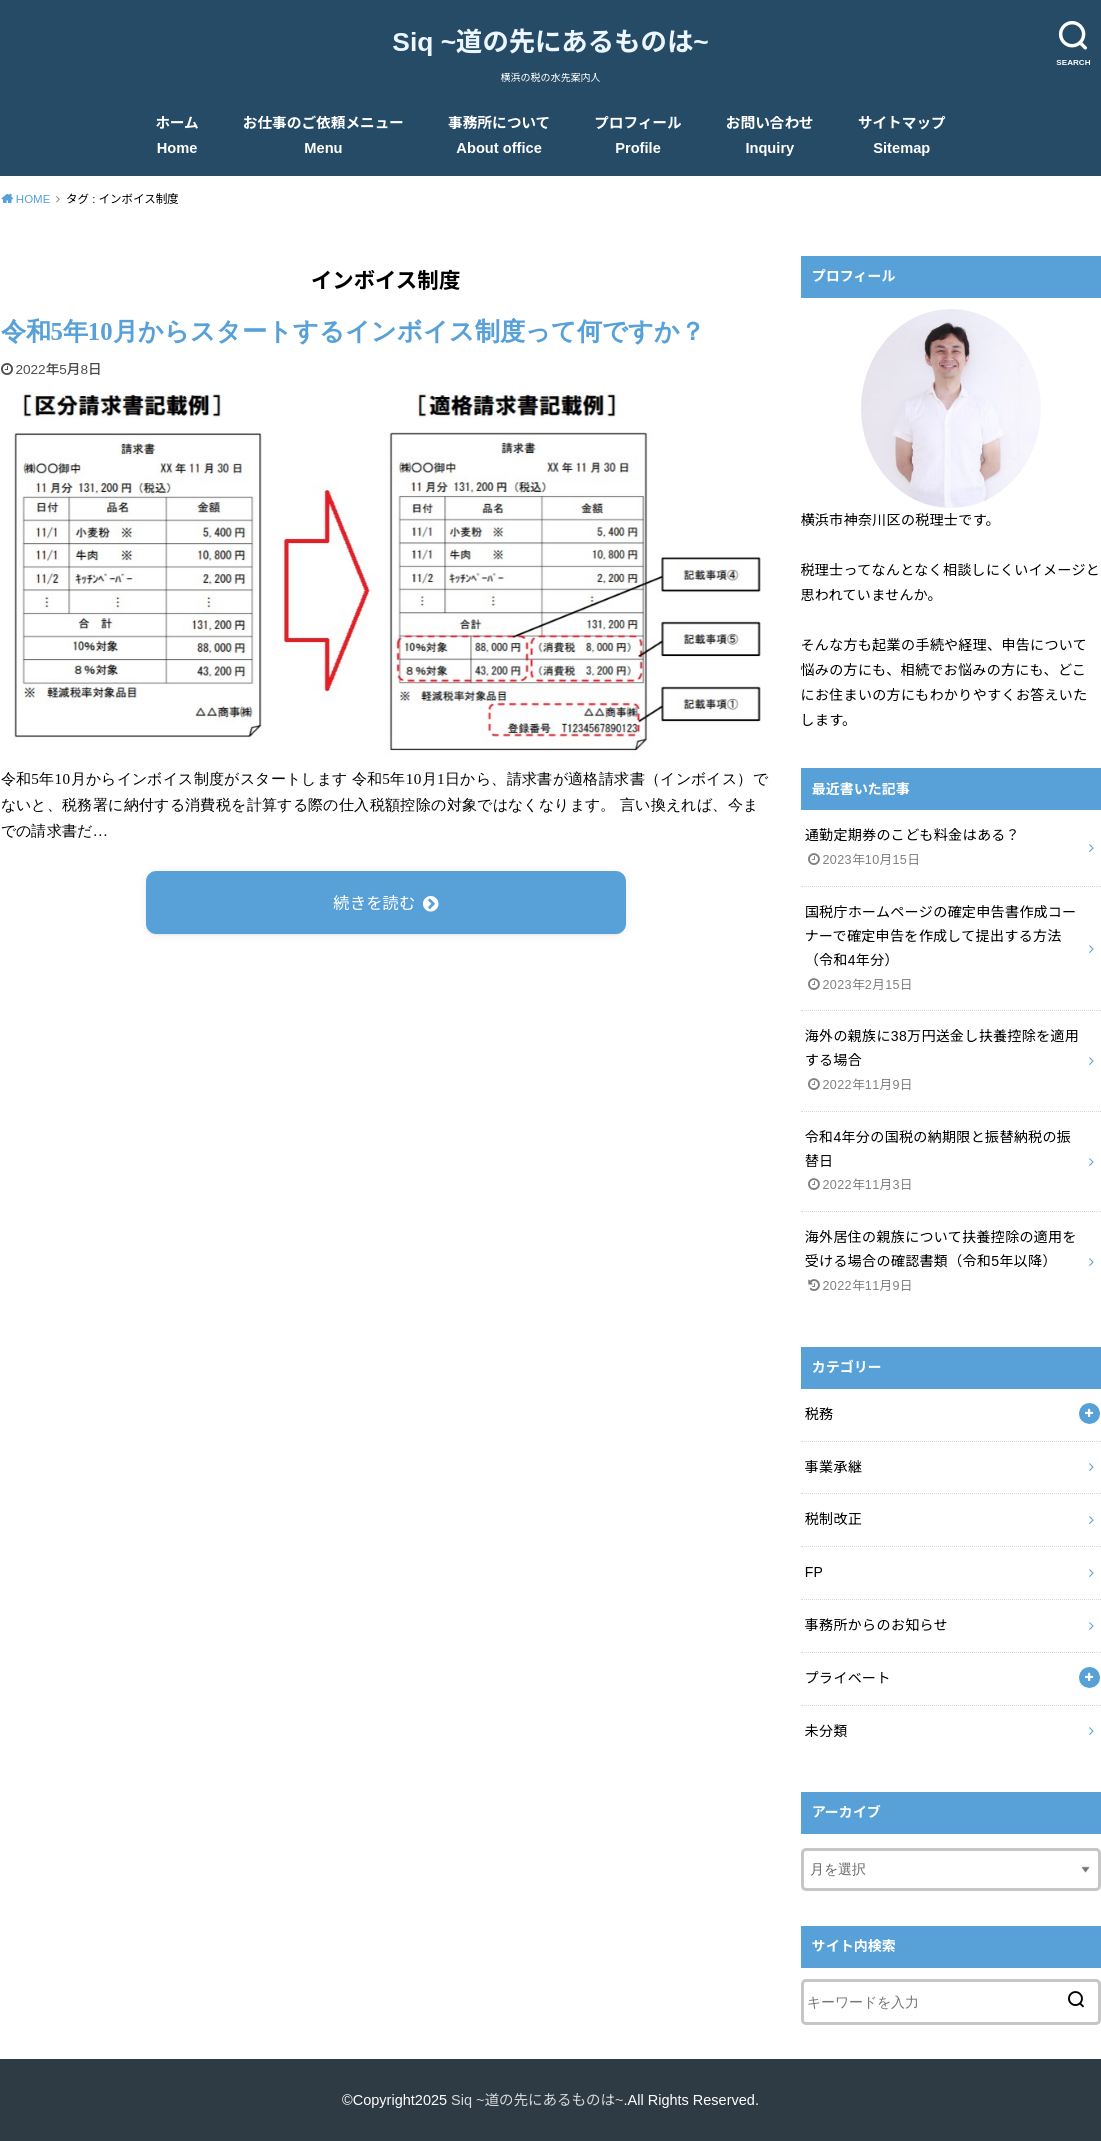 This screenshot has width=1101, height=2141. What do you see at coordinates (638, 135) in the screenshot?
I see `プロフィール` at bounding box center [638, 135].